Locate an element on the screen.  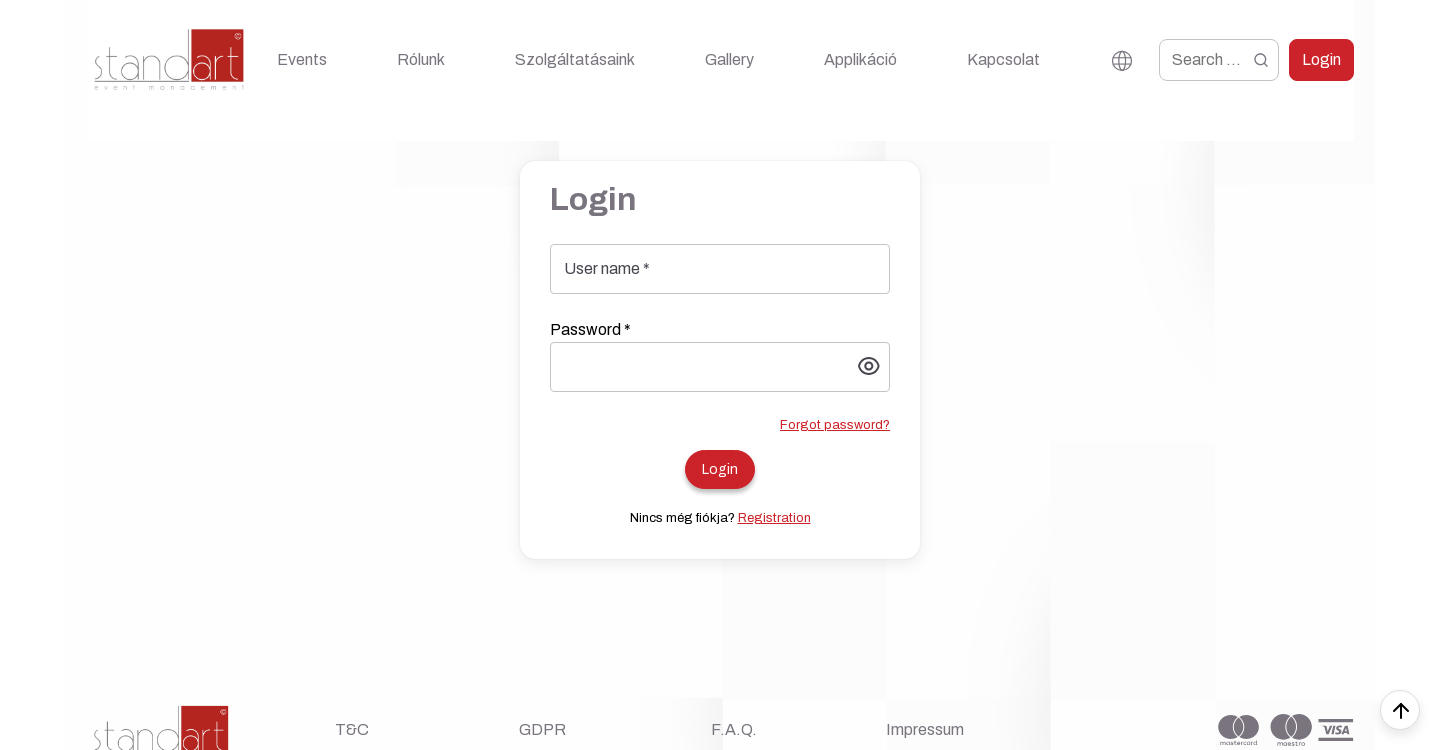
Events is located at coordinates (302, 59).